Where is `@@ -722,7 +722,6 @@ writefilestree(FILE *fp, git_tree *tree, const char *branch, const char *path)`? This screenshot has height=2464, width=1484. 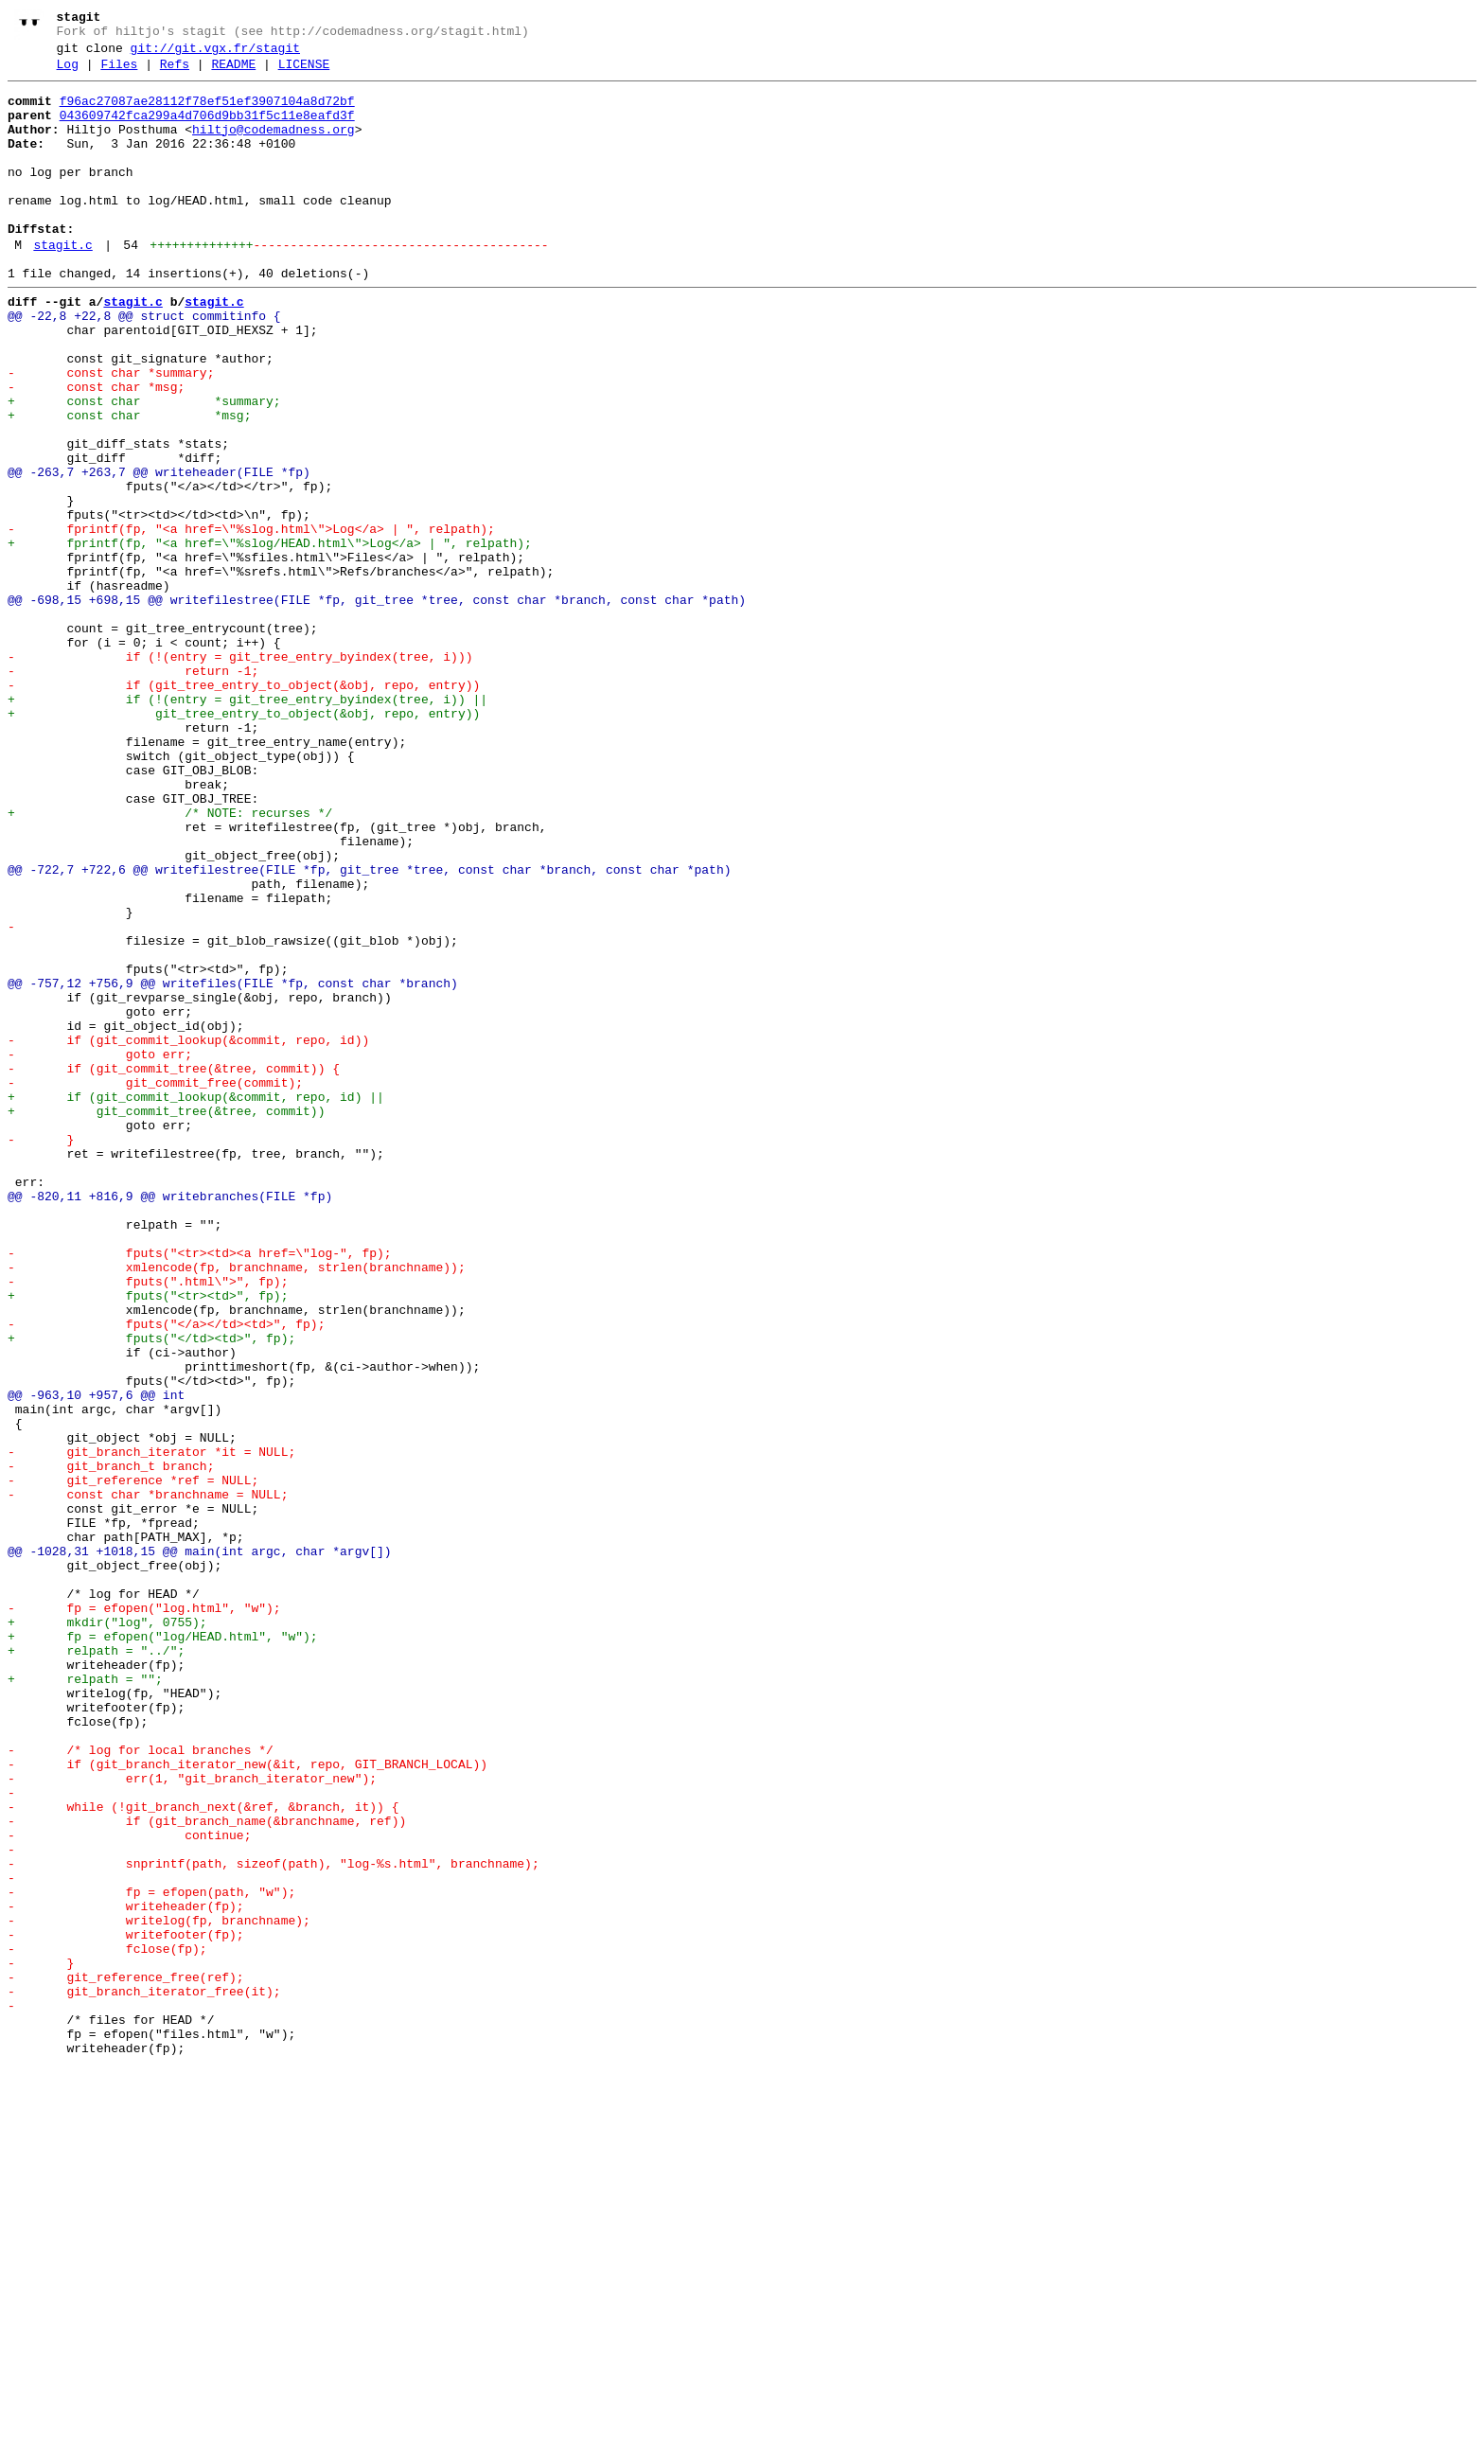
@@ -722,7 +722,6 @@ writefilestree(FILE *fp, git_tree *tree, const char *branch, const char *path) is located at coordinates (369, 1028).